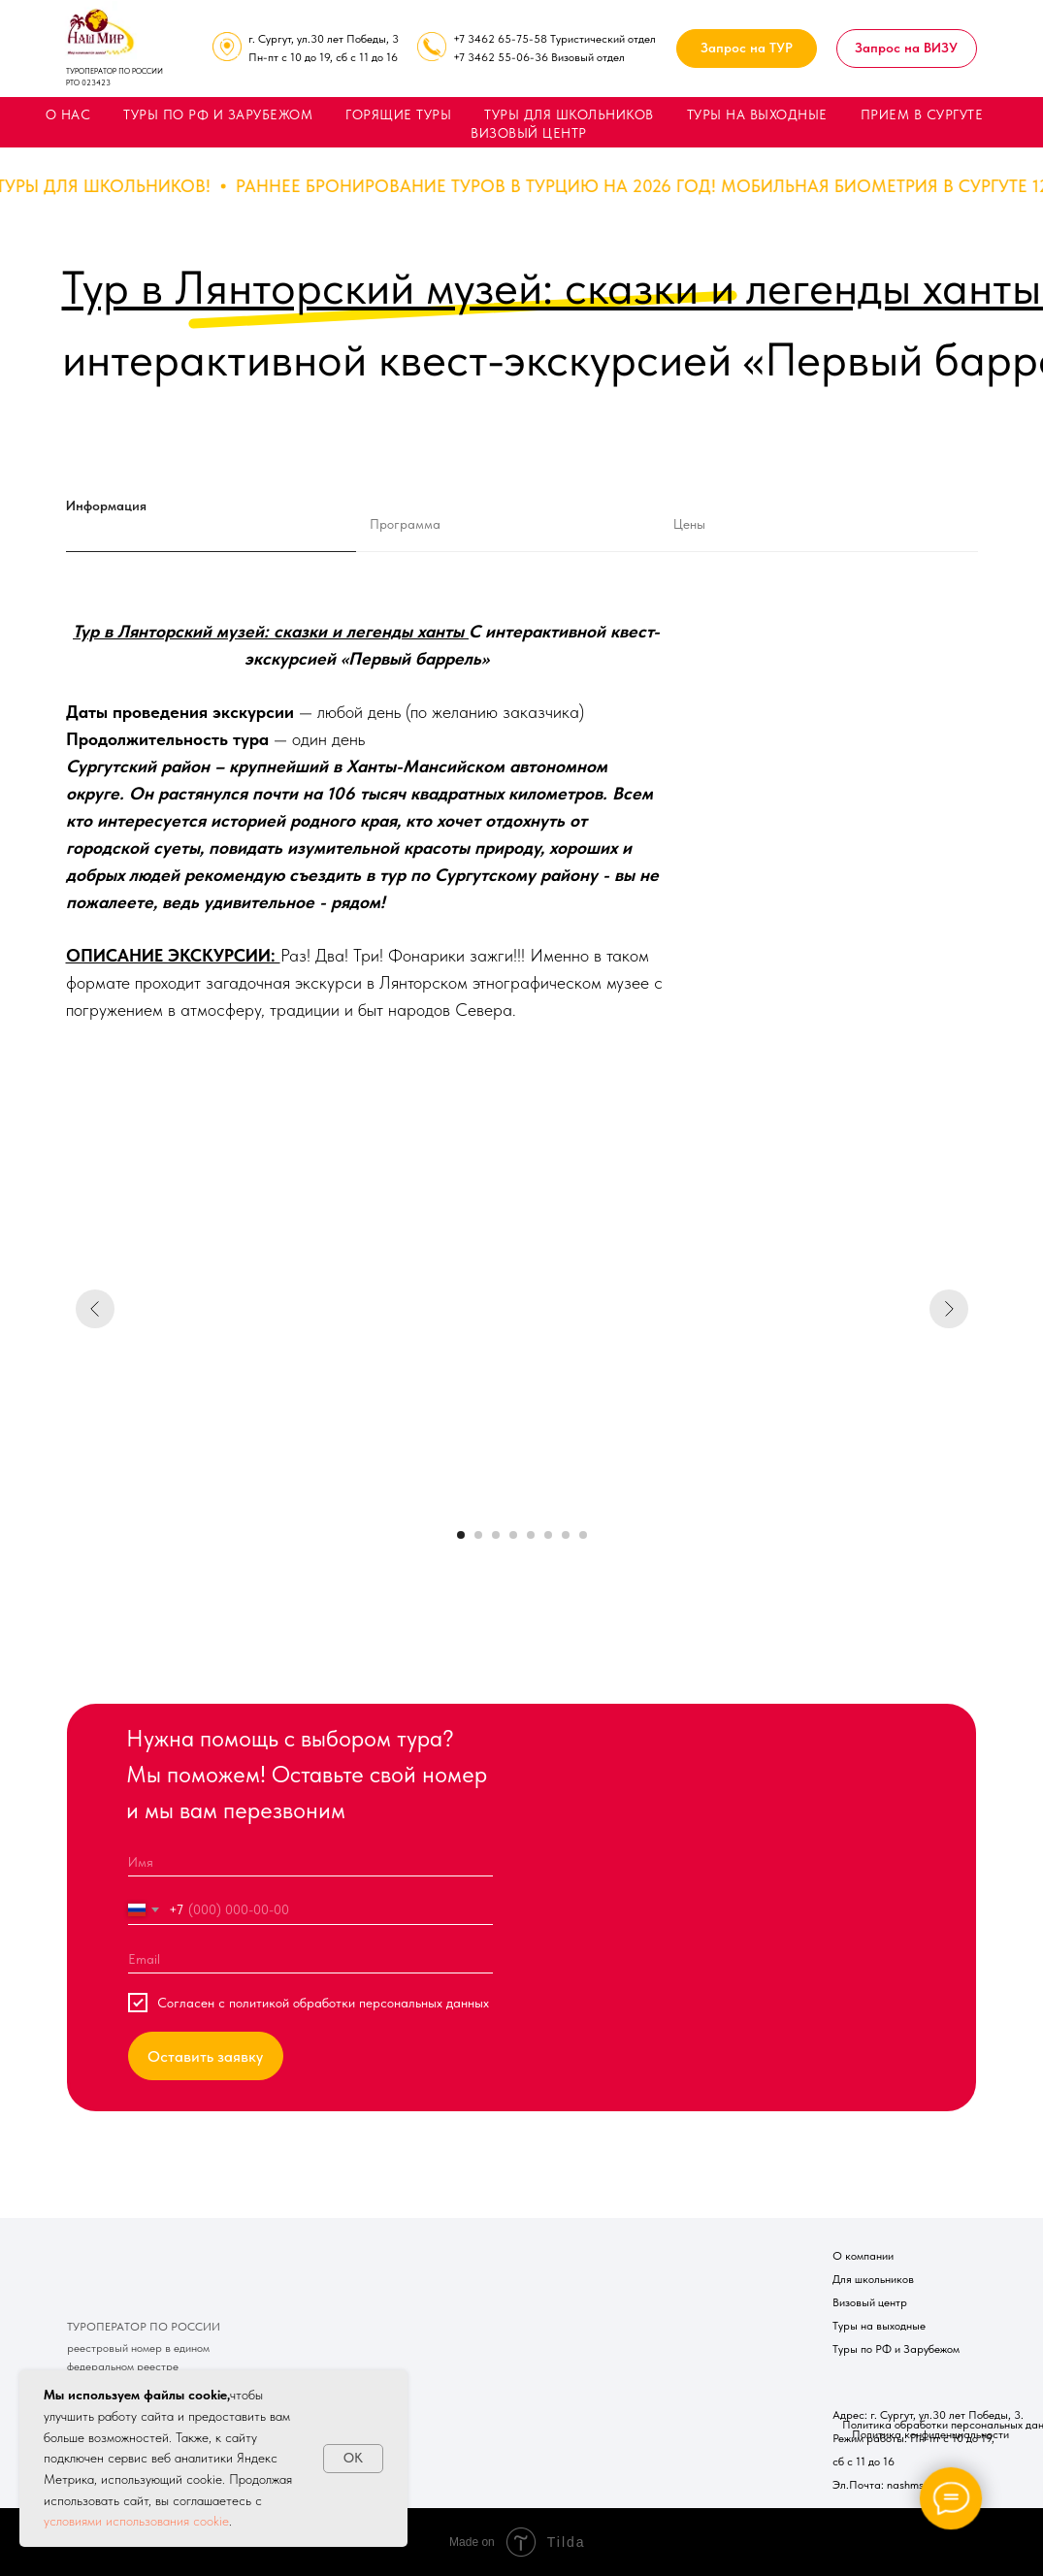 The image size is (1043, 2576). I want to click on ГОРЯЩИЕ ТУРЫ, so click(398, 114).